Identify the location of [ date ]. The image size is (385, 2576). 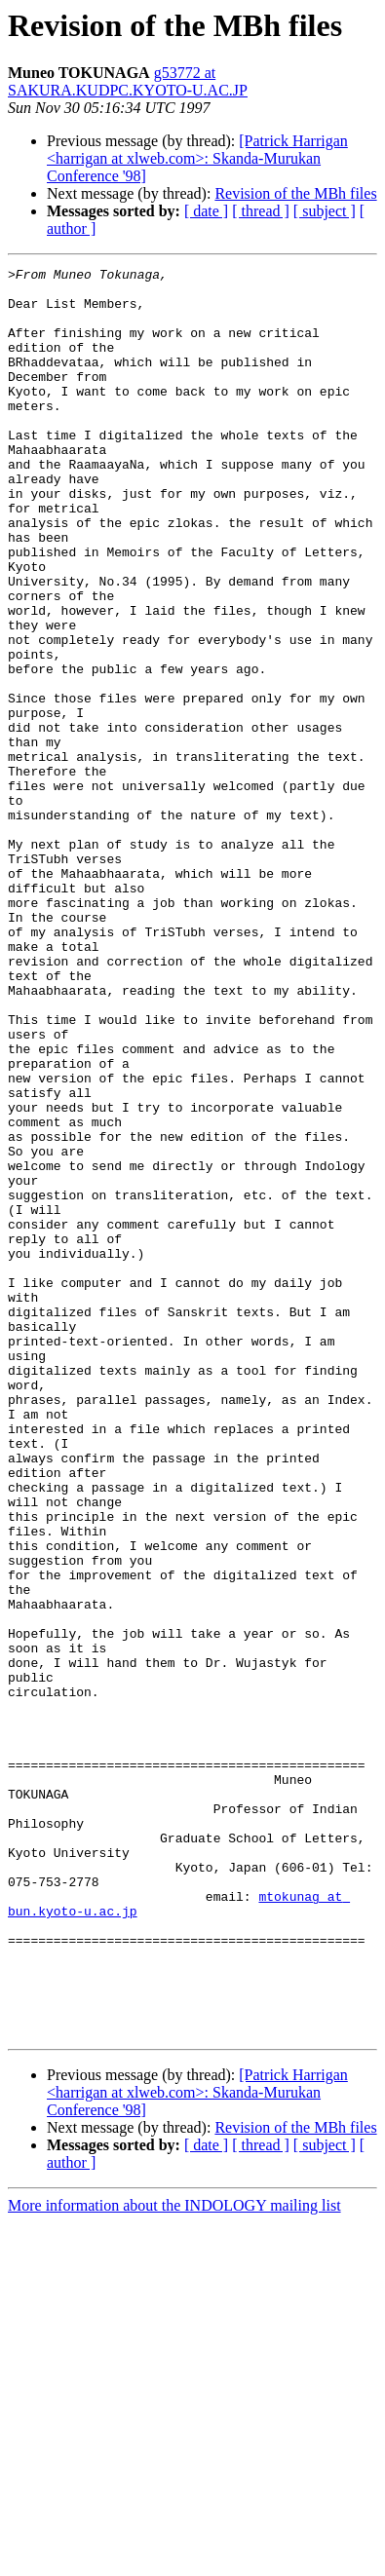
(206, 211).